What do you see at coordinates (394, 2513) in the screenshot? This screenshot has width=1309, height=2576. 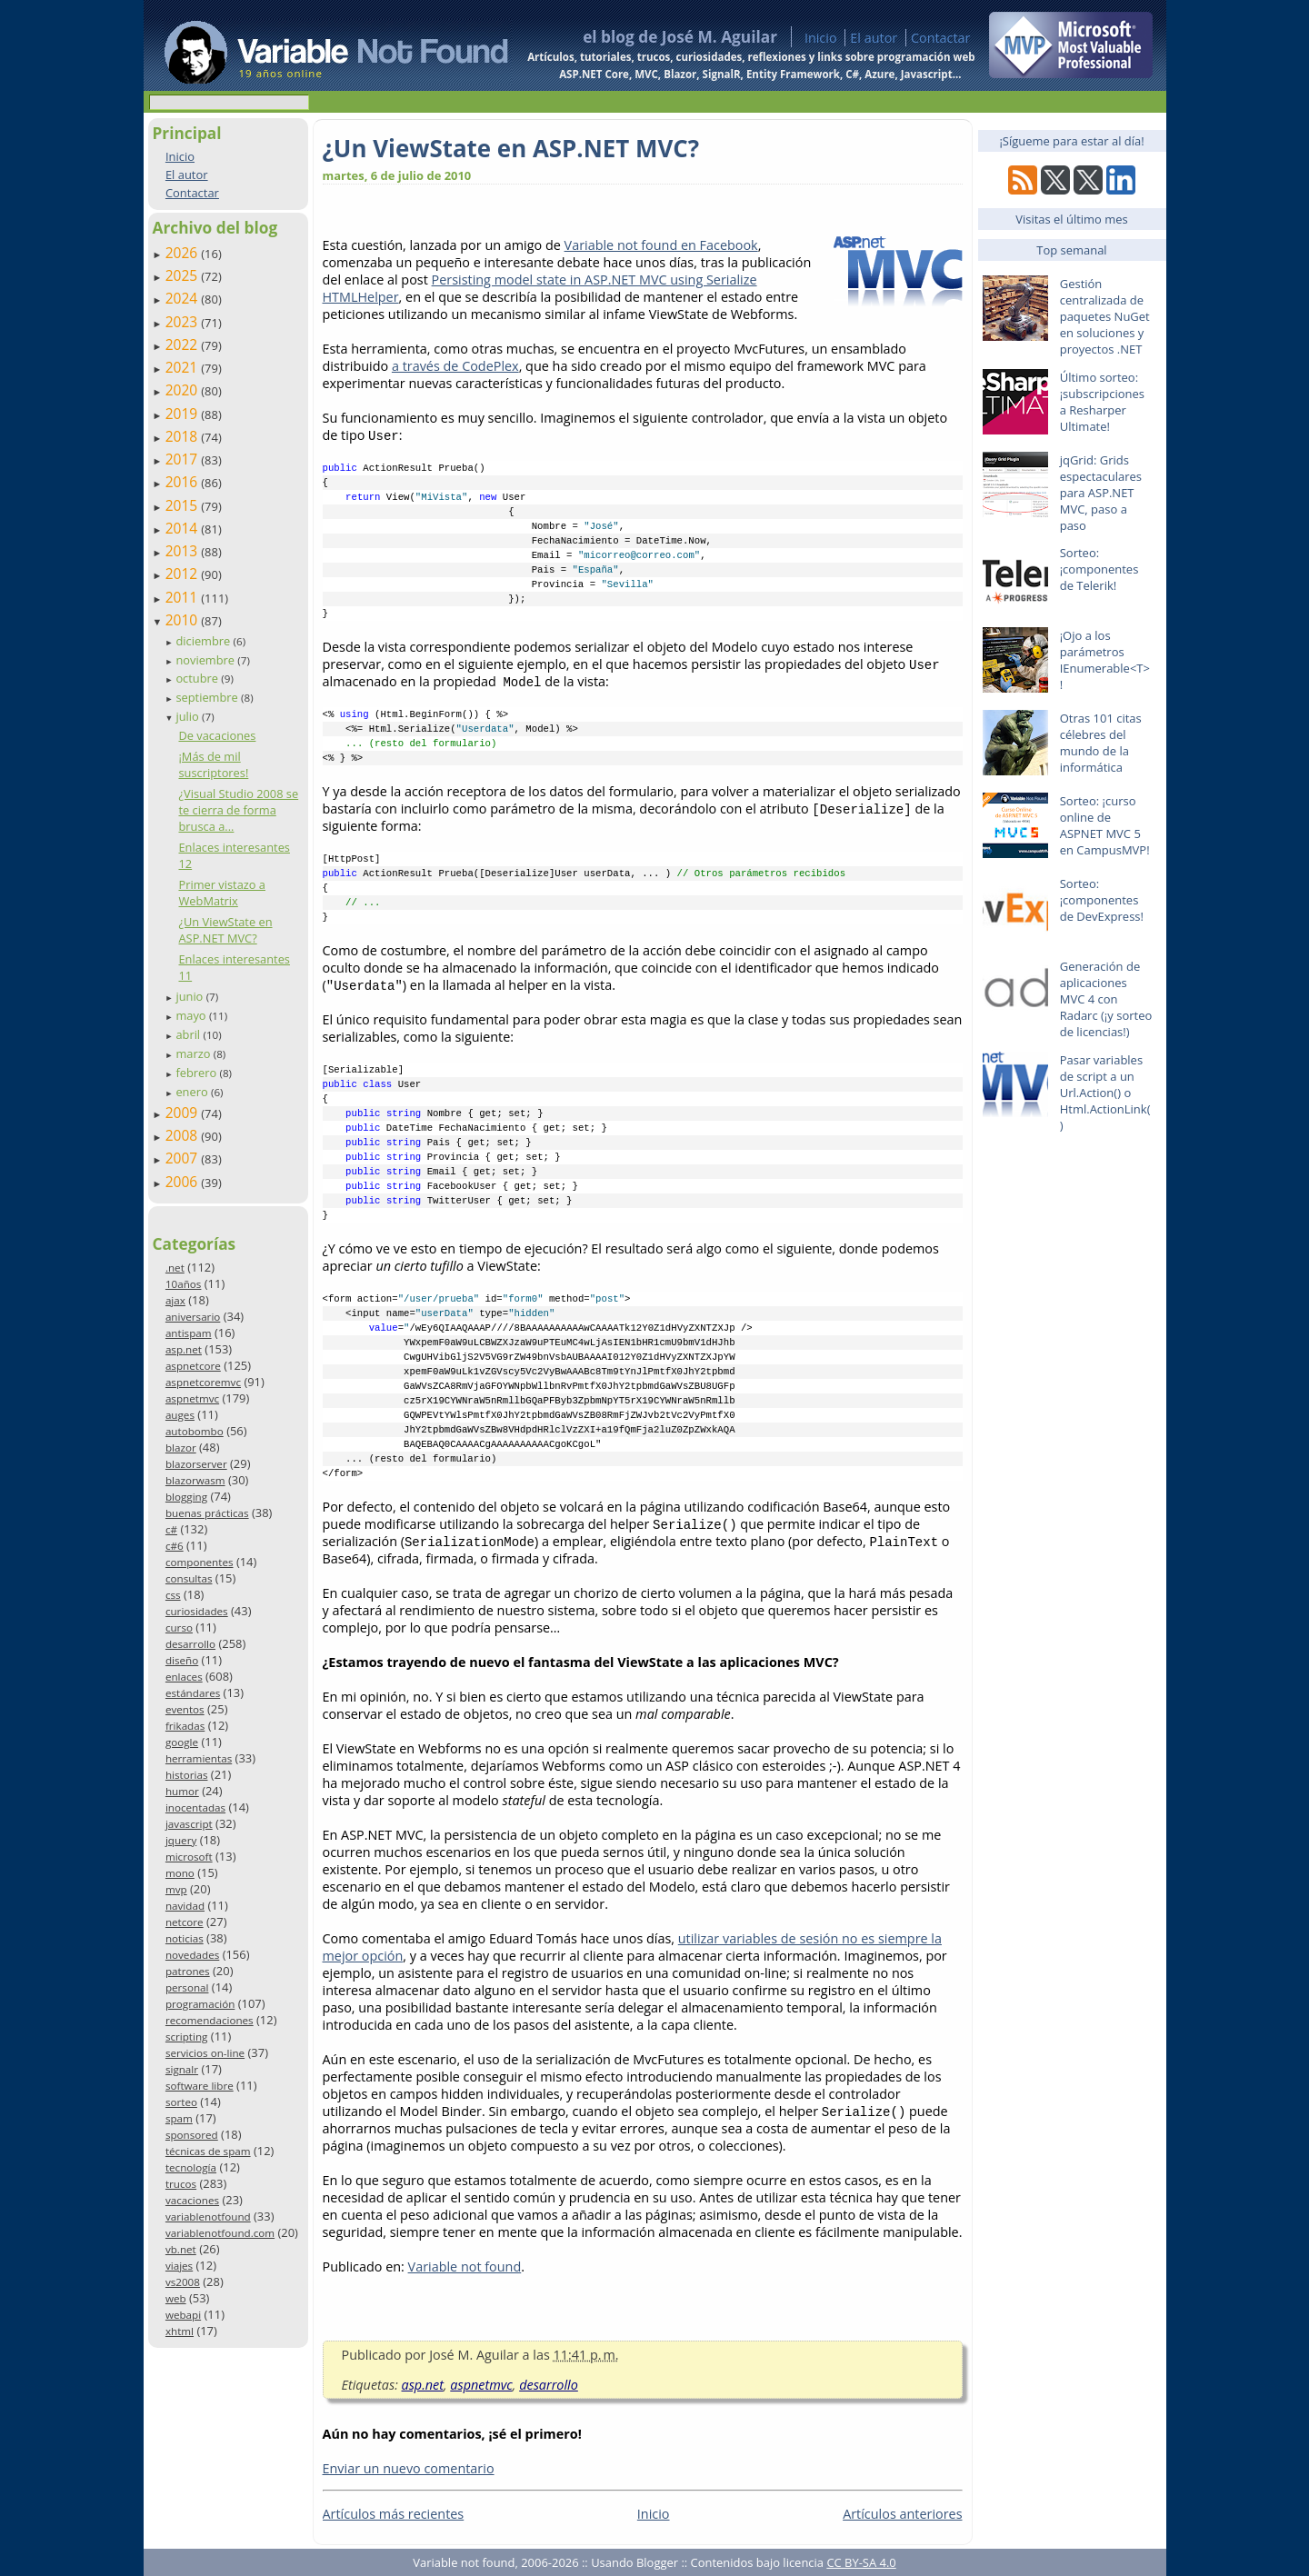 I see `Artículos más recientes` at bounding box center [394, 2513].